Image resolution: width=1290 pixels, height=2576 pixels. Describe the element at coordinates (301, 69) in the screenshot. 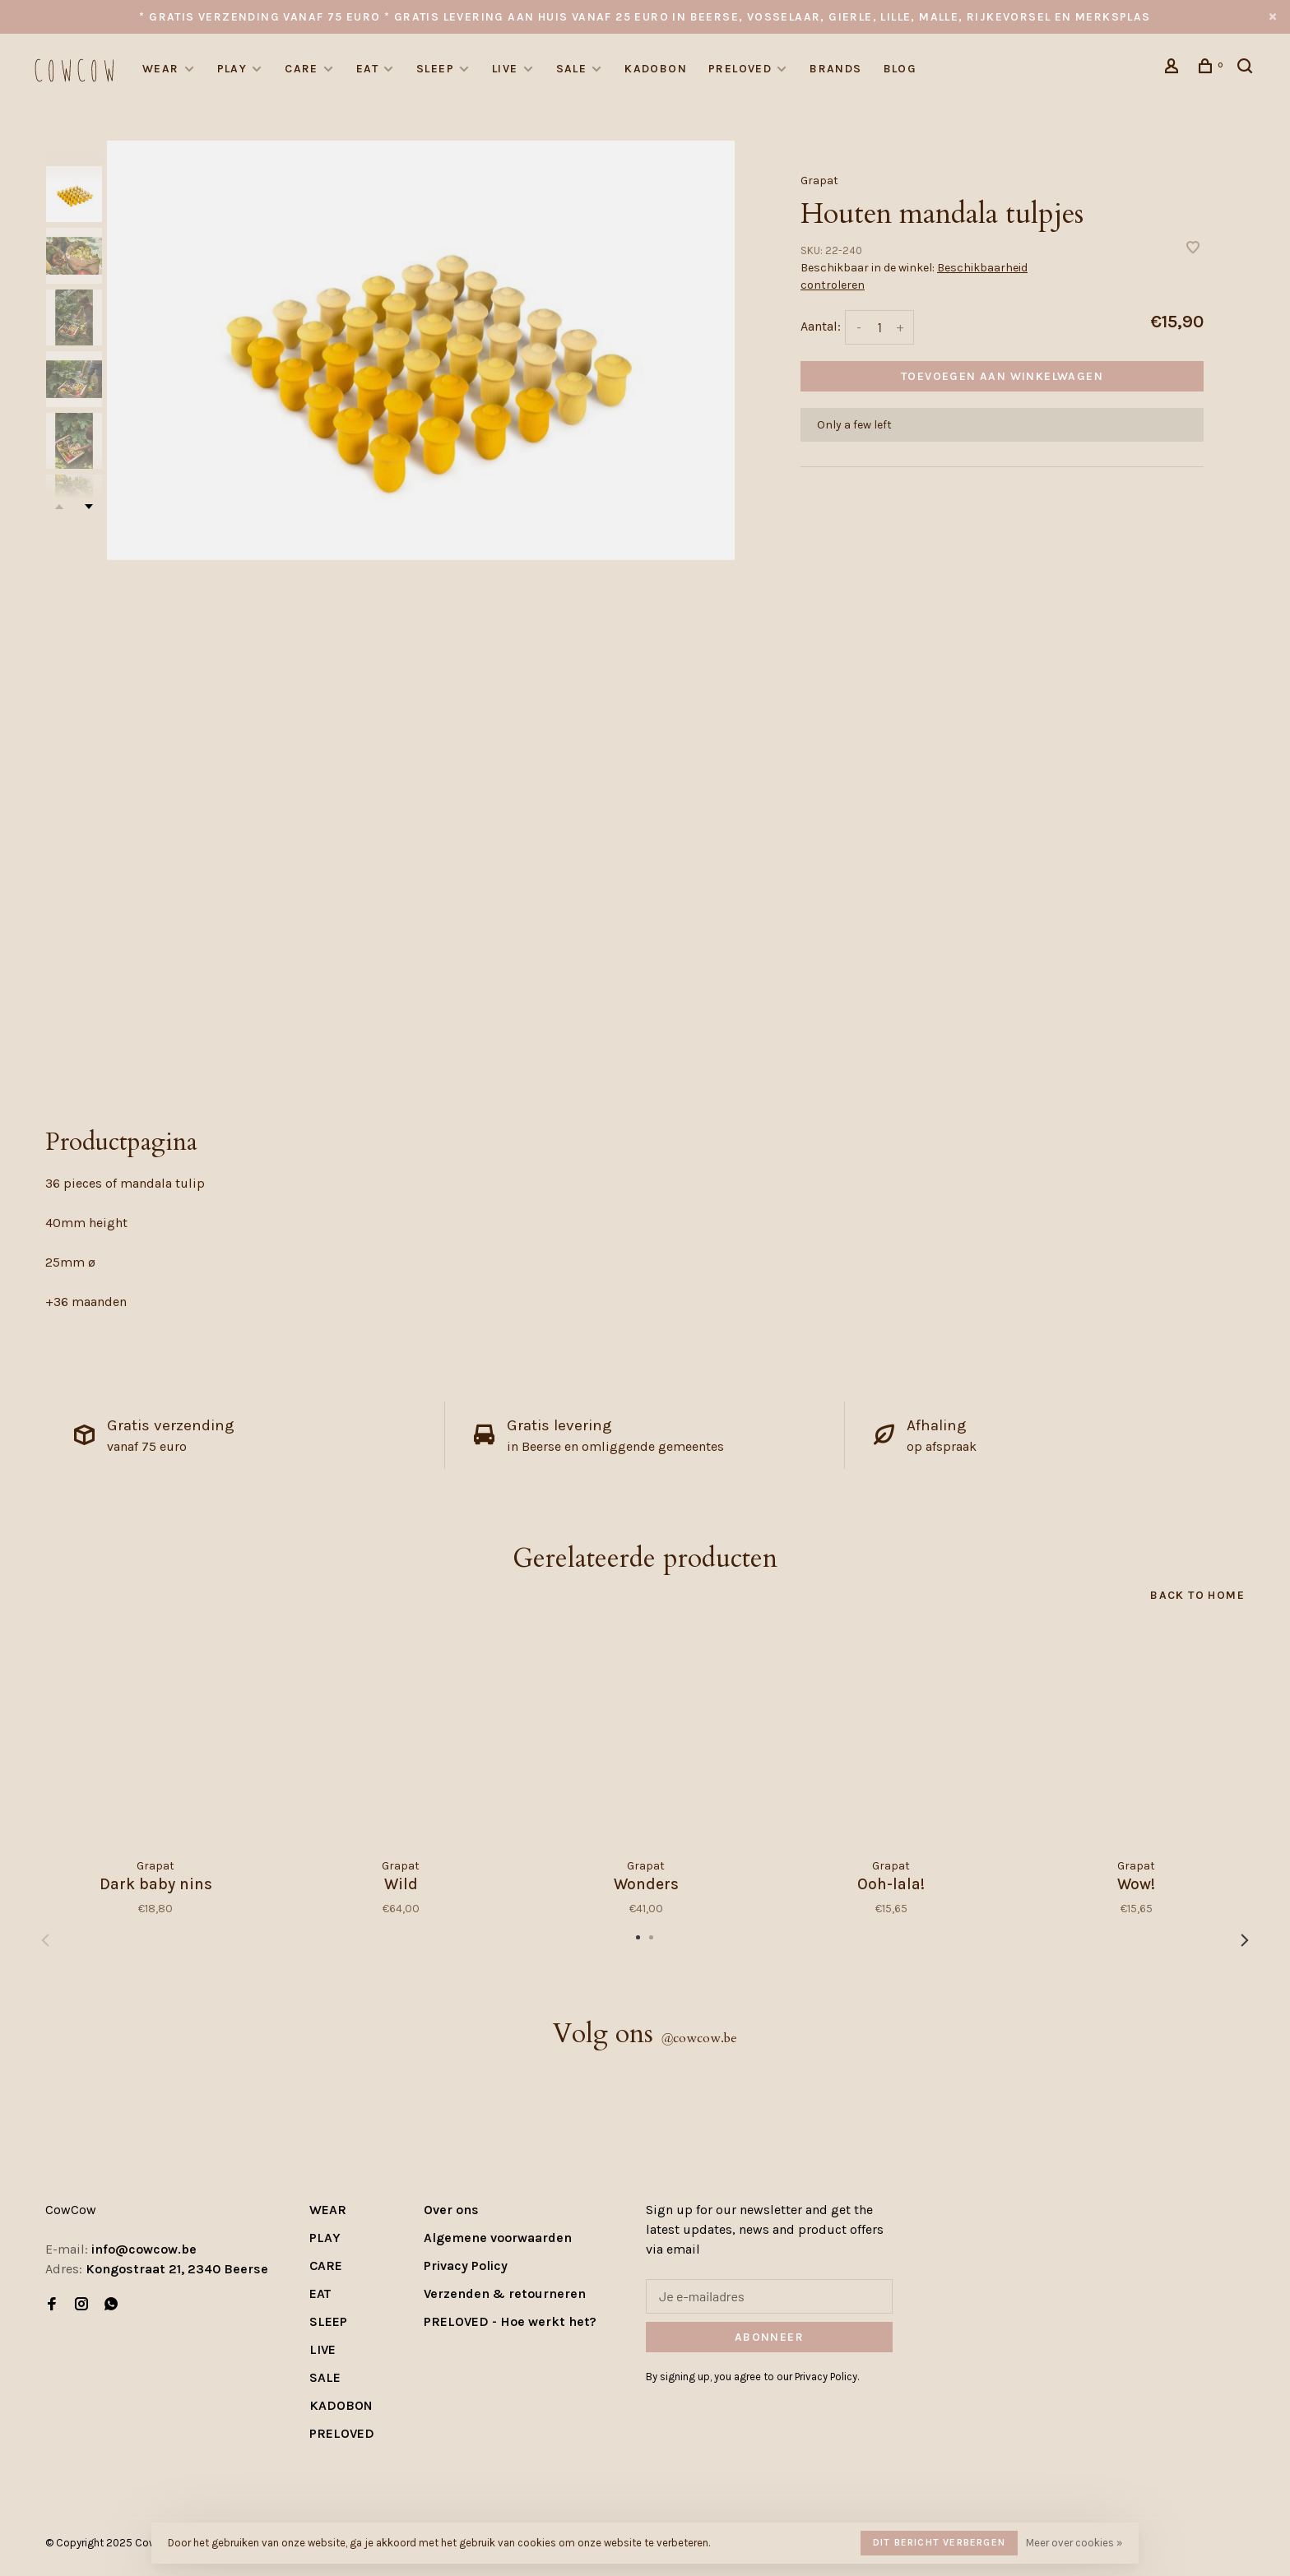

I see `CARE` at that location.